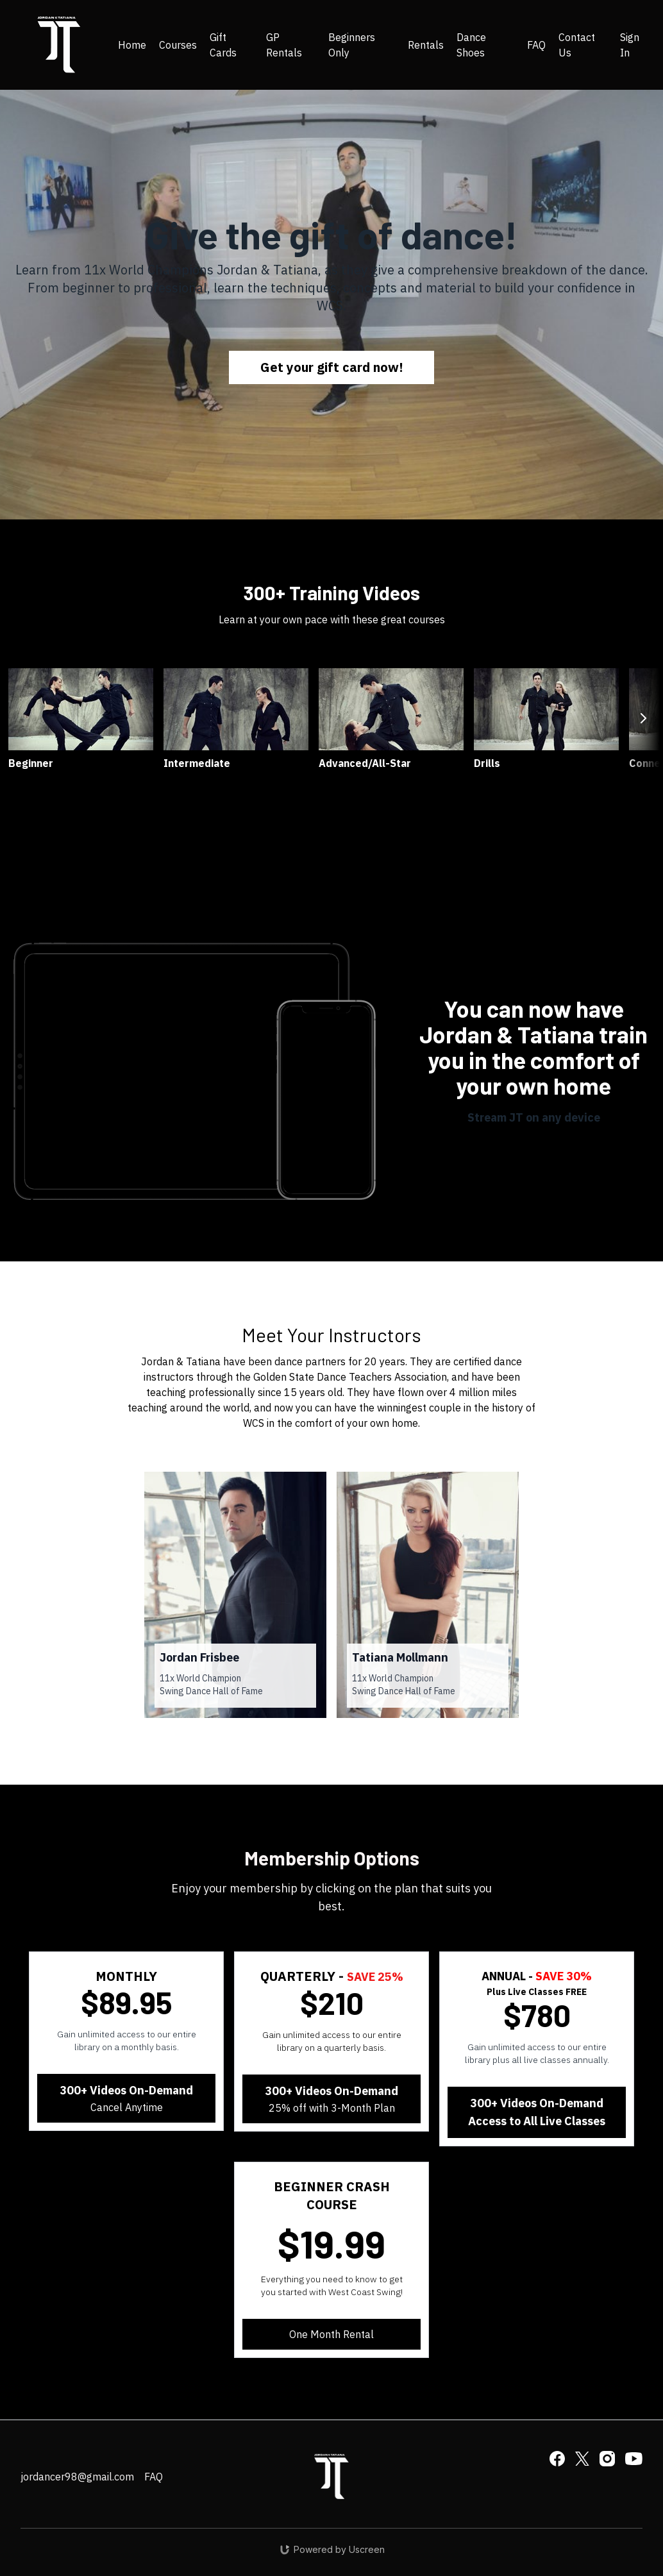 The width and height of the screenshot is (663, 2576). I want to click on Courses, so click(178, 44).